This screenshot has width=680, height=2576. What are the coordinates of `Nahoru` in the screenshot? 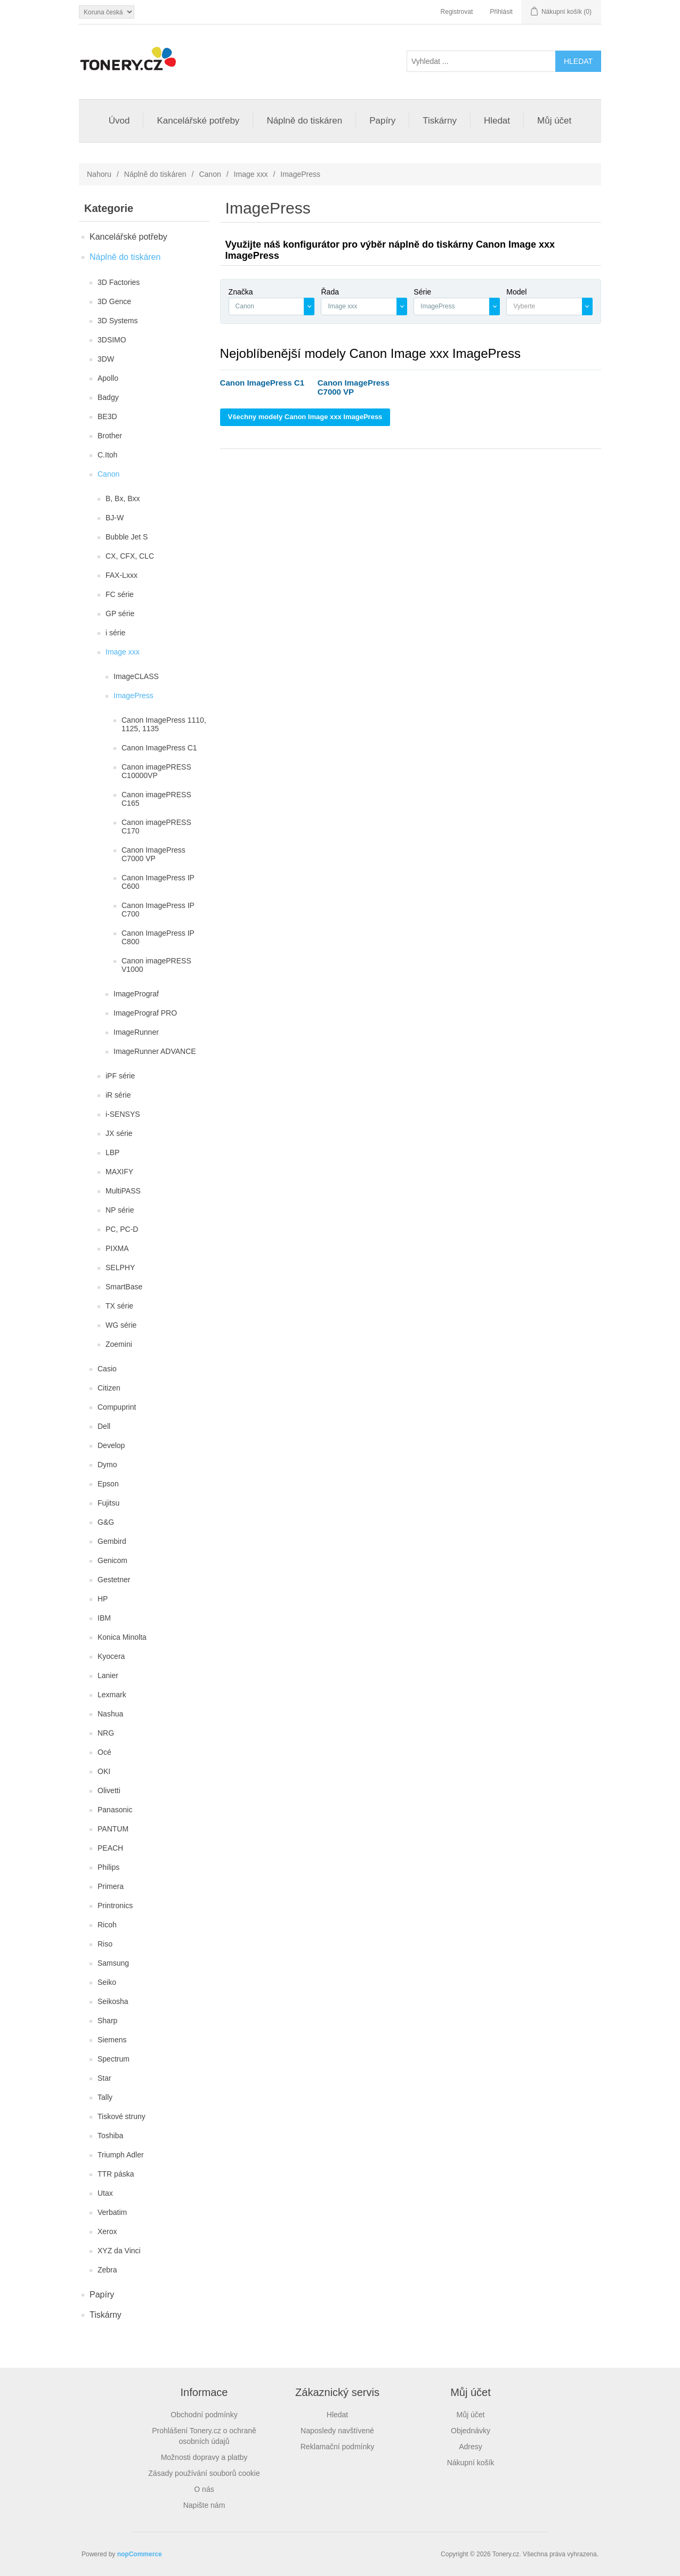 It's located at (99, 174).